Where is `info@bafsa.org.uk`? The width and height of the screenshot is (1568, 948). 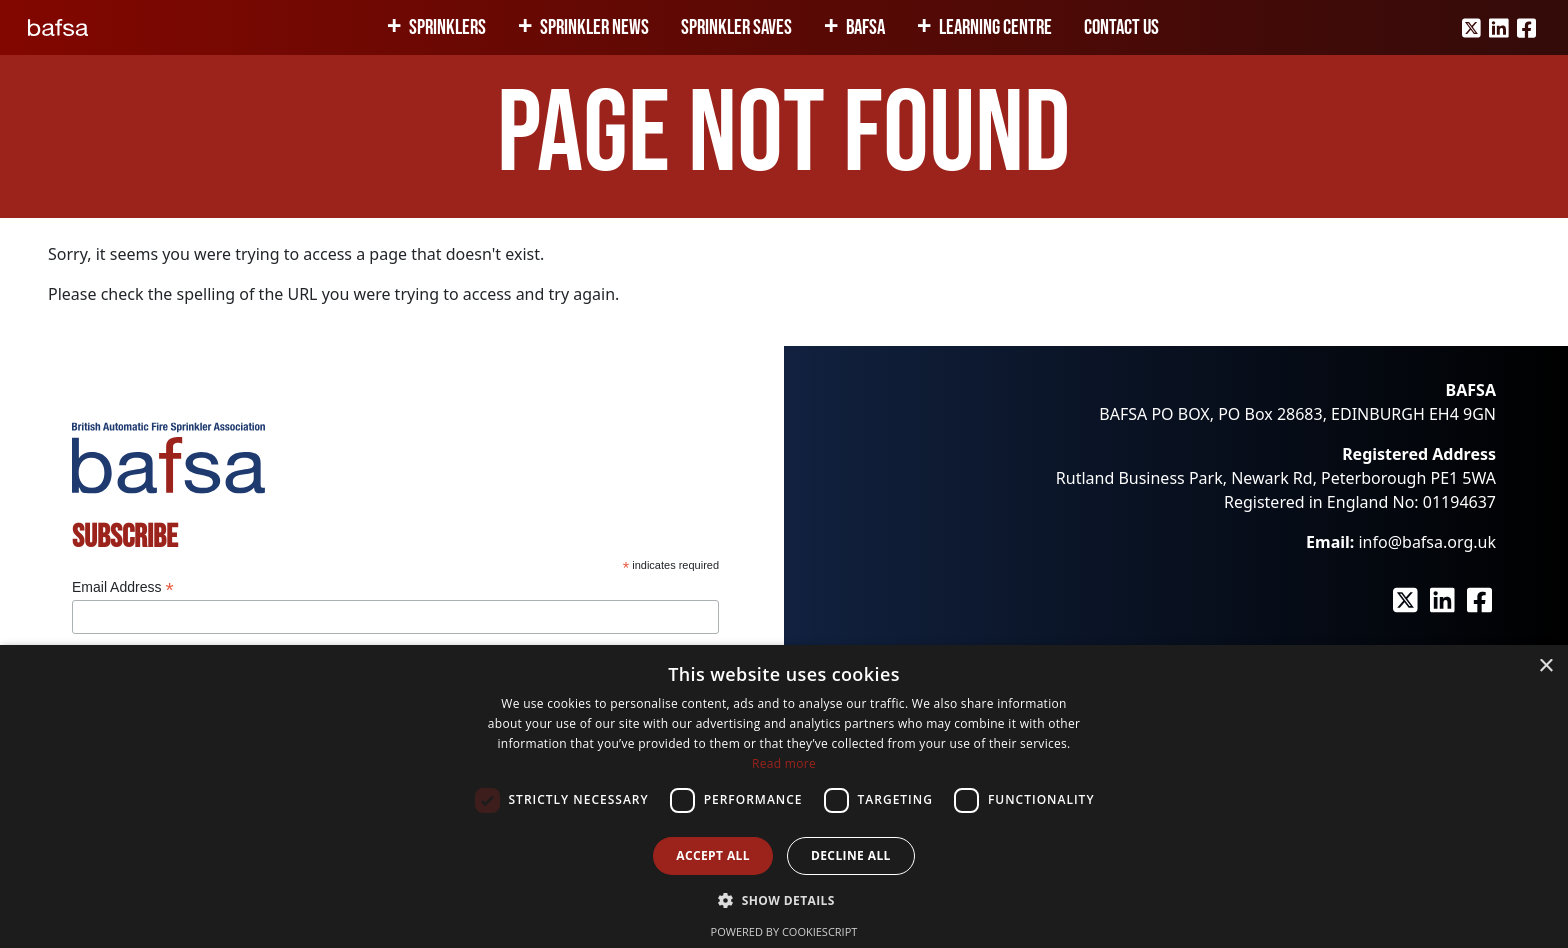 info@bafsa.org.uk is located at coordinates (1427, 542).